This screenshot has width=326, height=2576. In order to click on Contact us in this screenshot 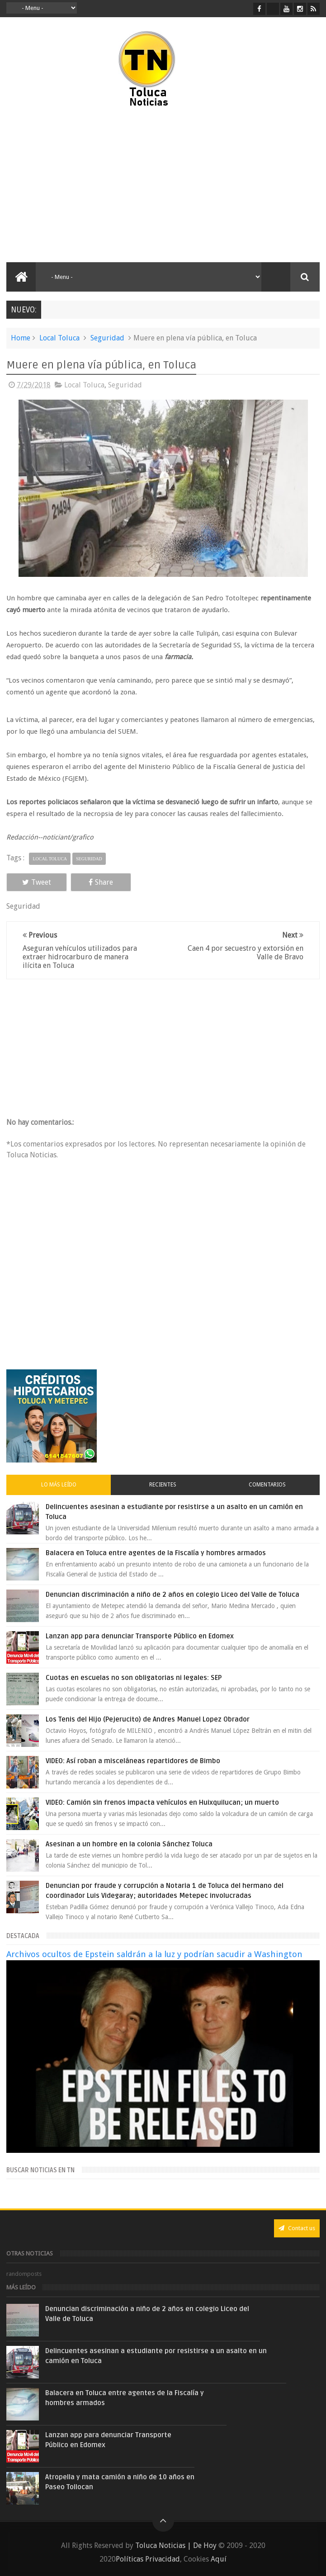, I will do `click(297, 2228)`.